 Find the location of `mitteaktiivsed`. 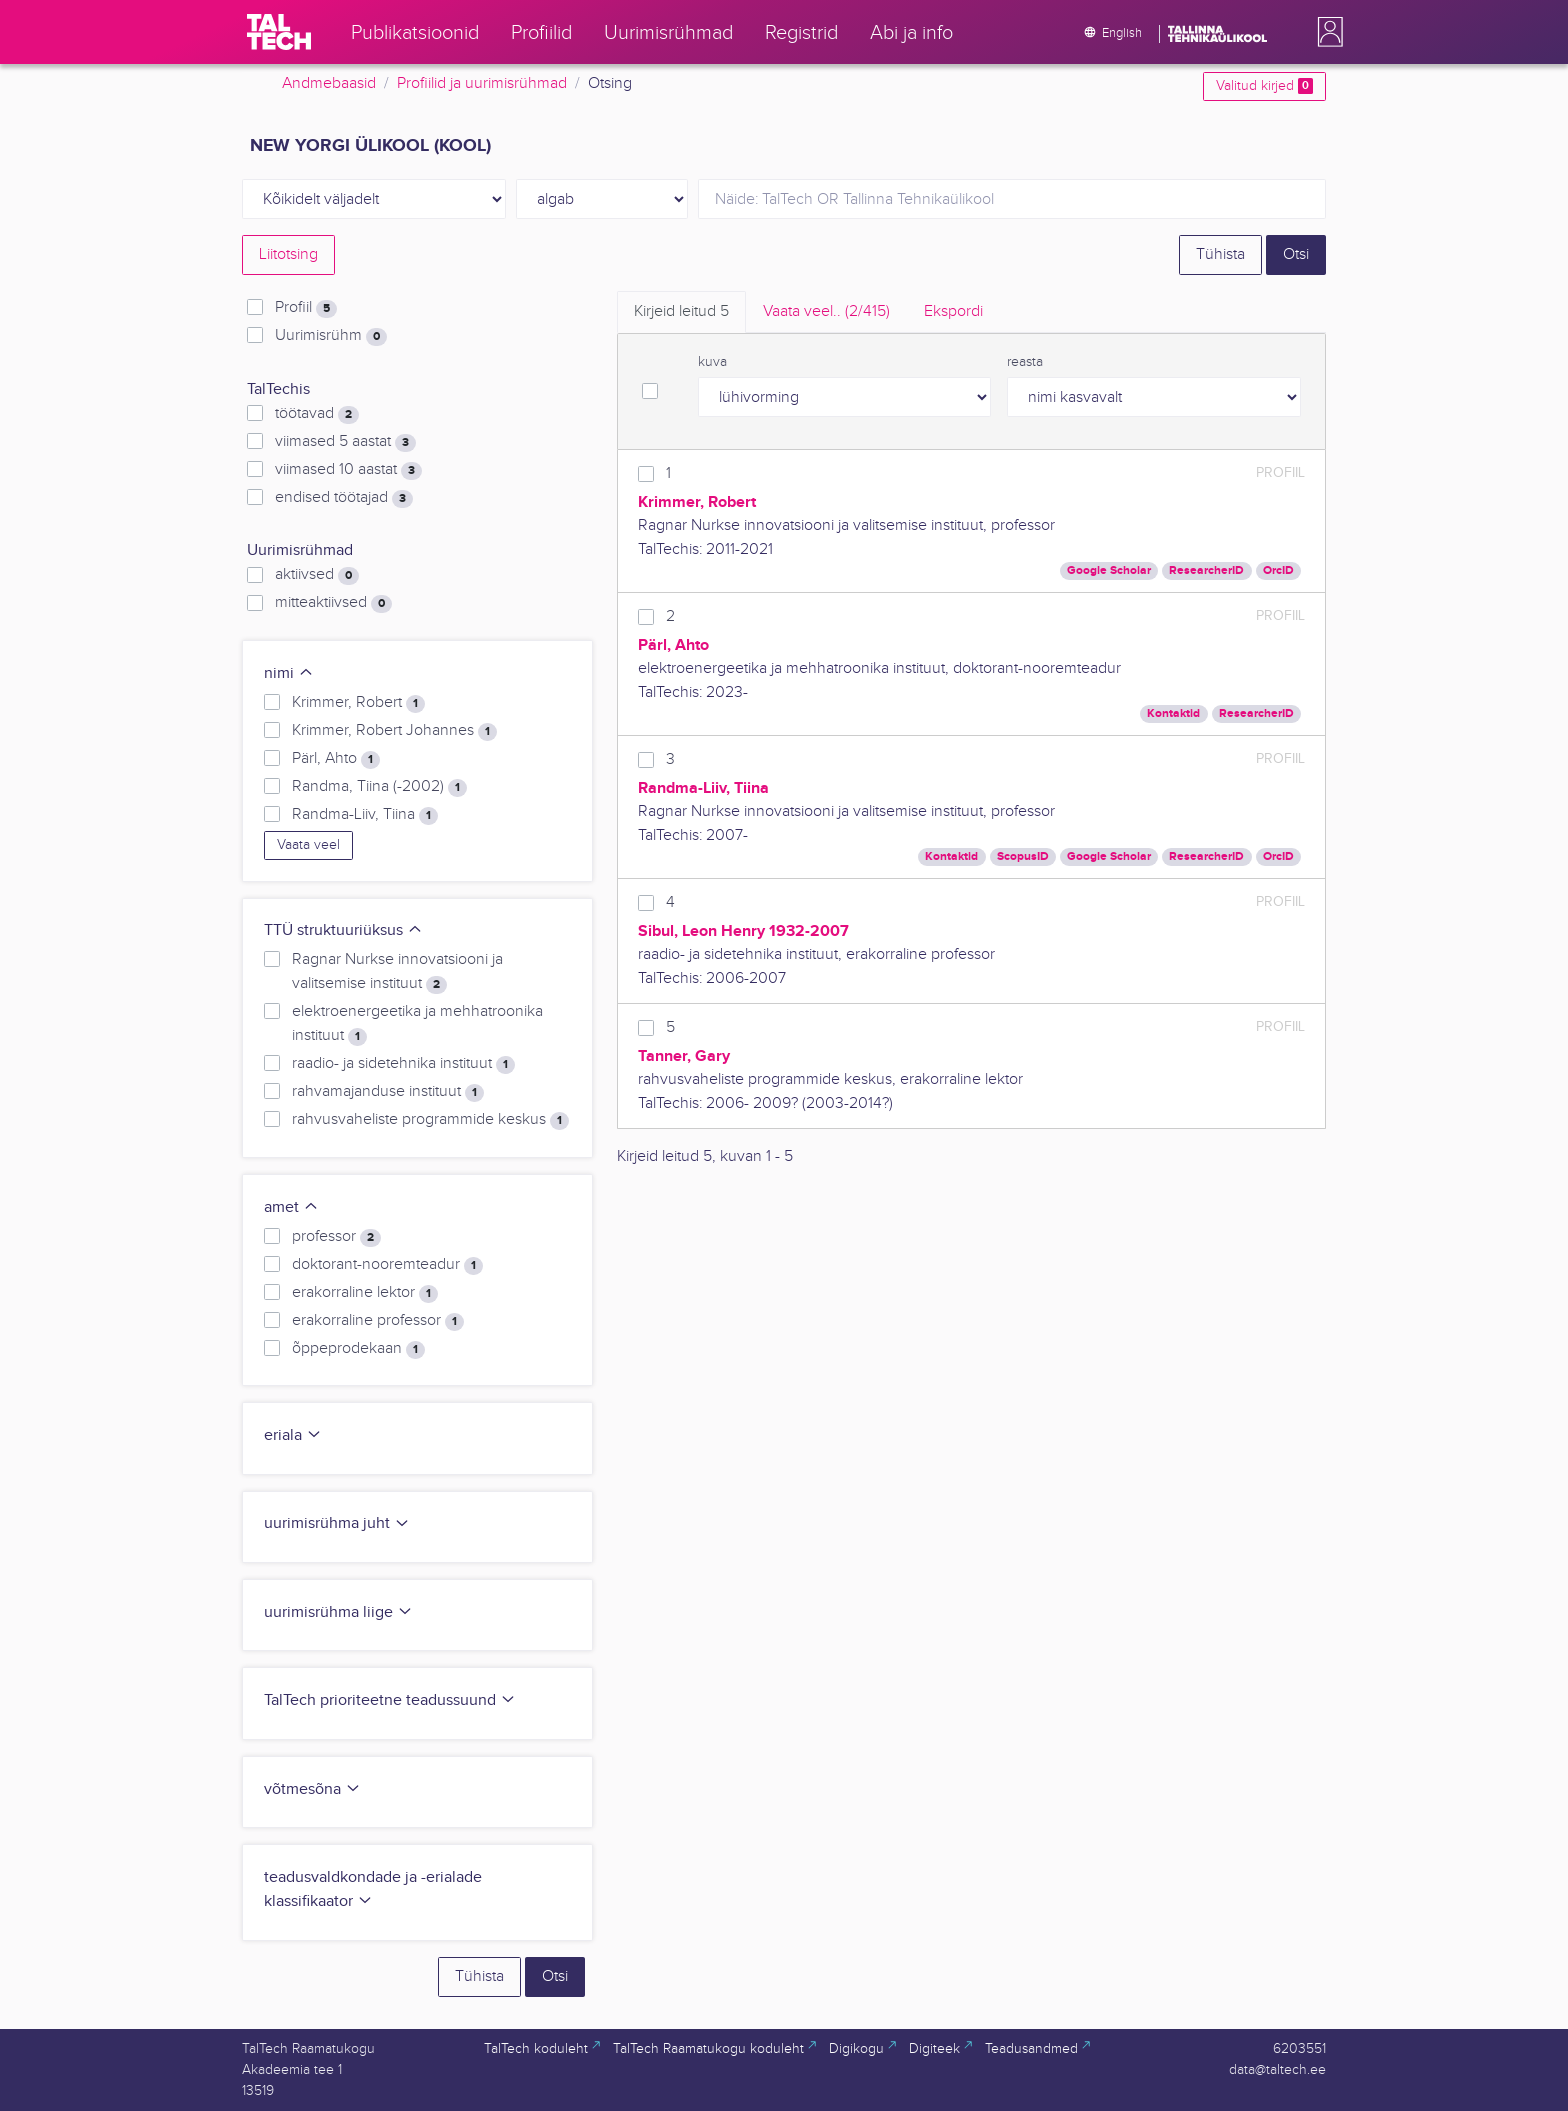

mitteaktiivsed is located at coordinates (333, 603).